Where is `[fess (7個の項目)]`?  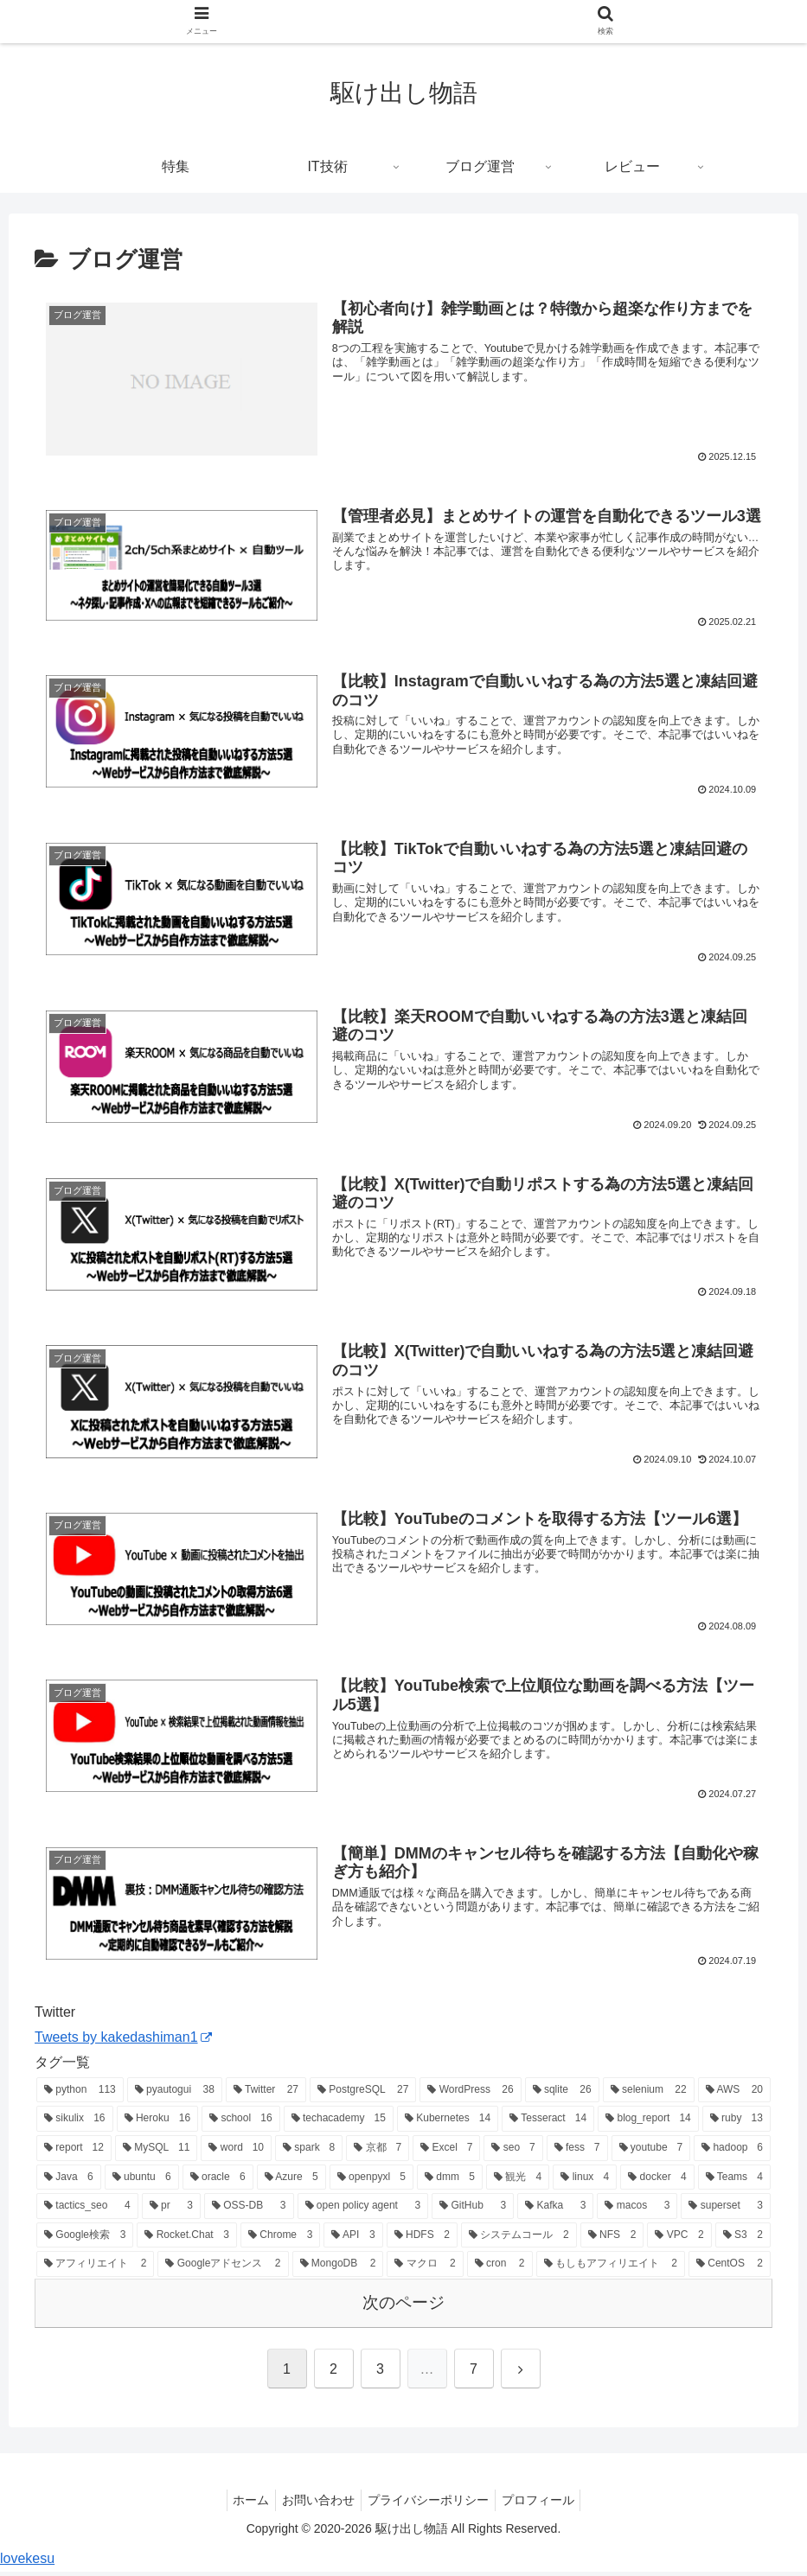 [fess (7個の項目)] is located at coordinates (577, 2153).